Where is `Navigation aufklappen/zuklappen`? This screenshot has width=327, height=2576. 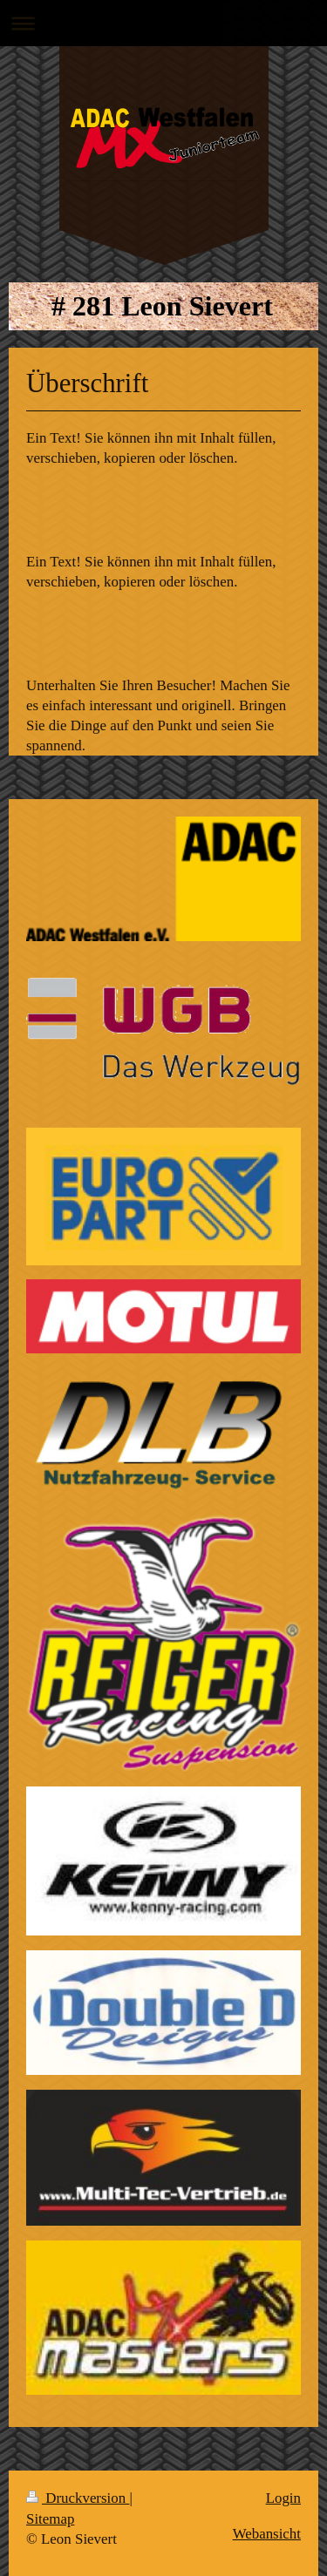 Navigation aufklappen/zuklappen is located at coordinates (163, 23).